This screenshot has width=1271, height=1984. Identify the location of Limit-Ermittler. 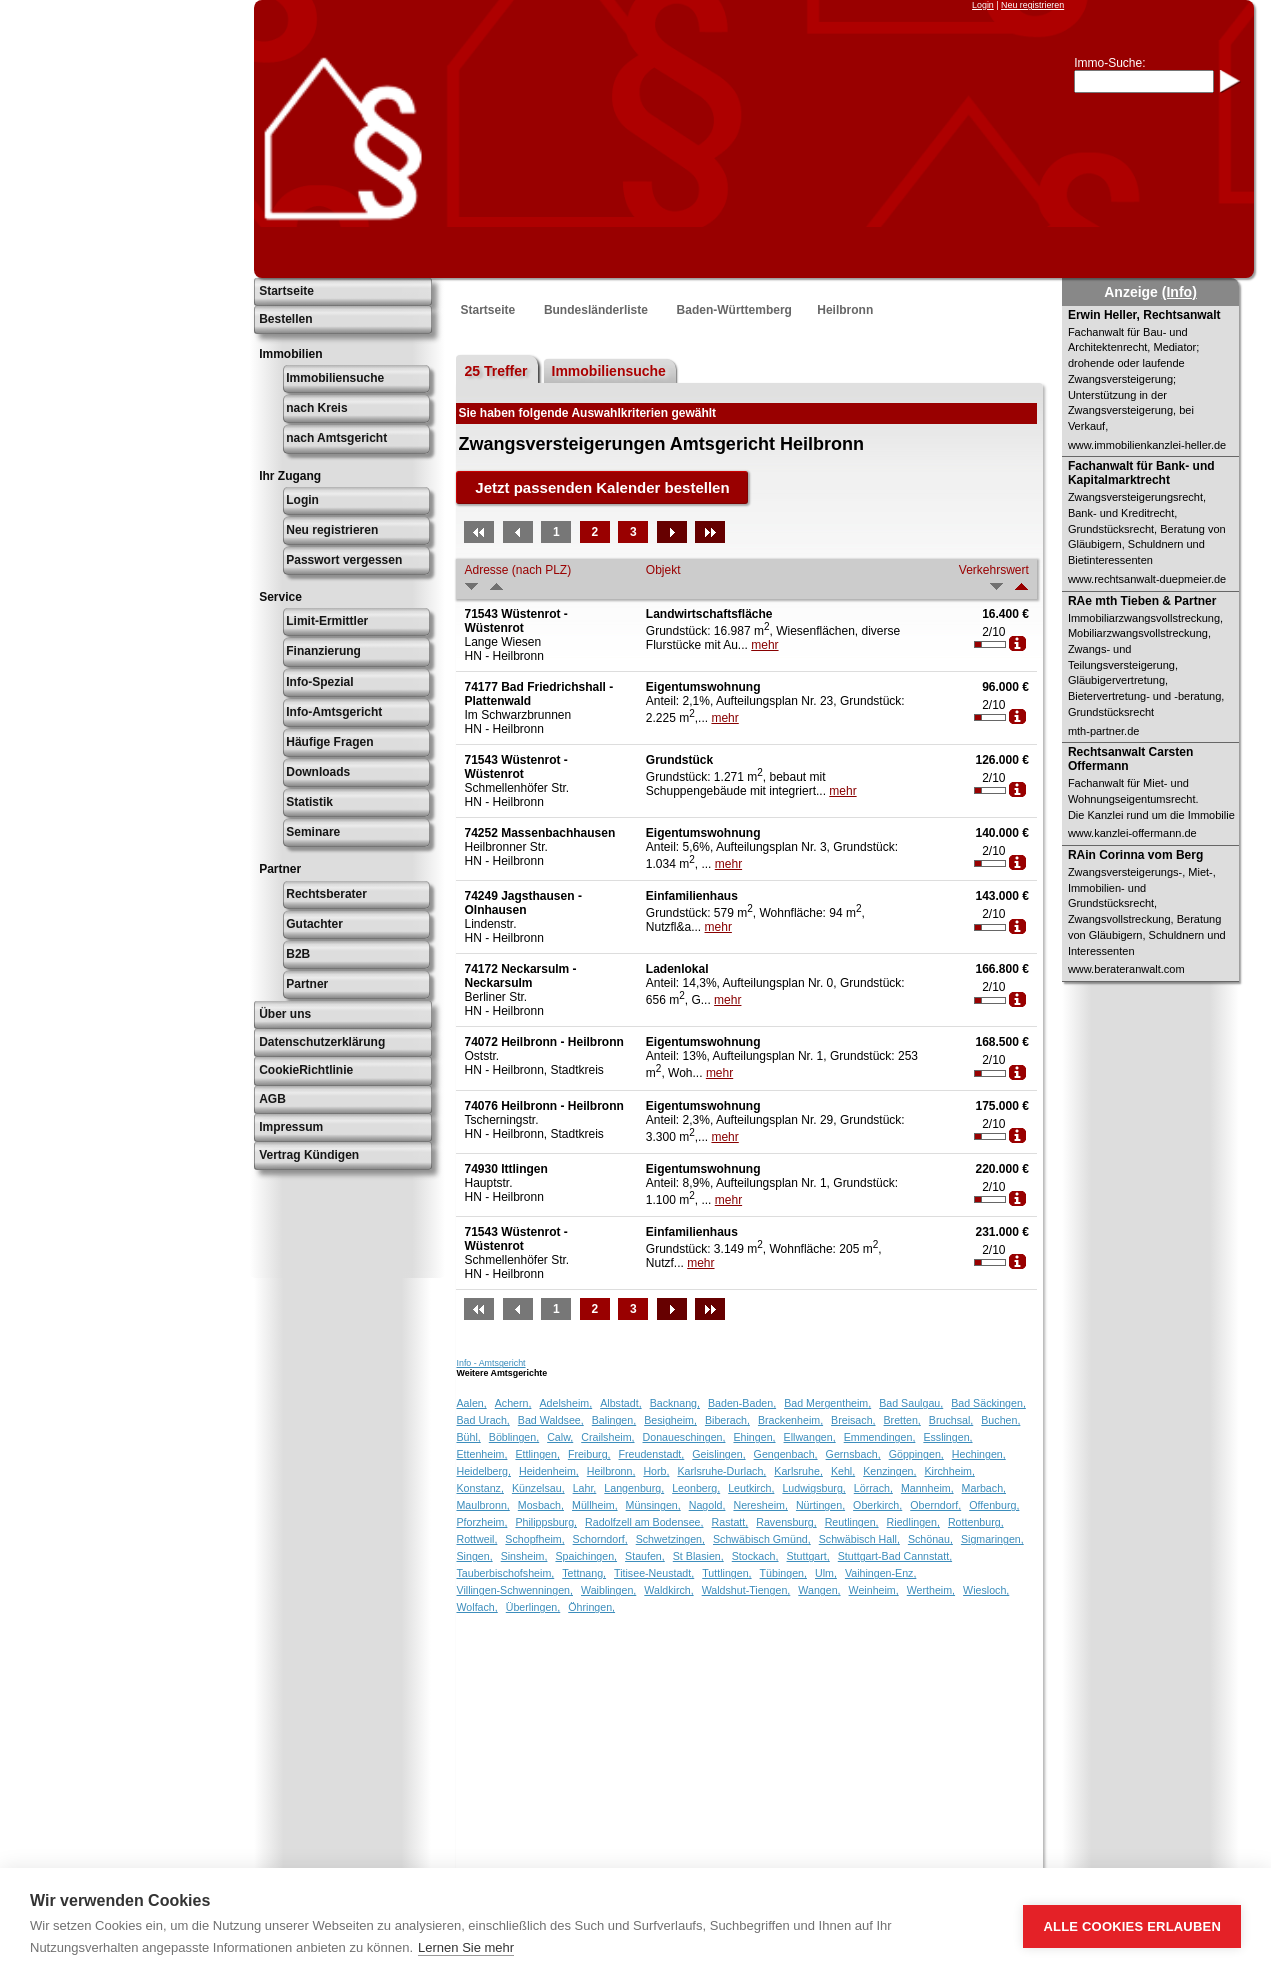
(327, 621).